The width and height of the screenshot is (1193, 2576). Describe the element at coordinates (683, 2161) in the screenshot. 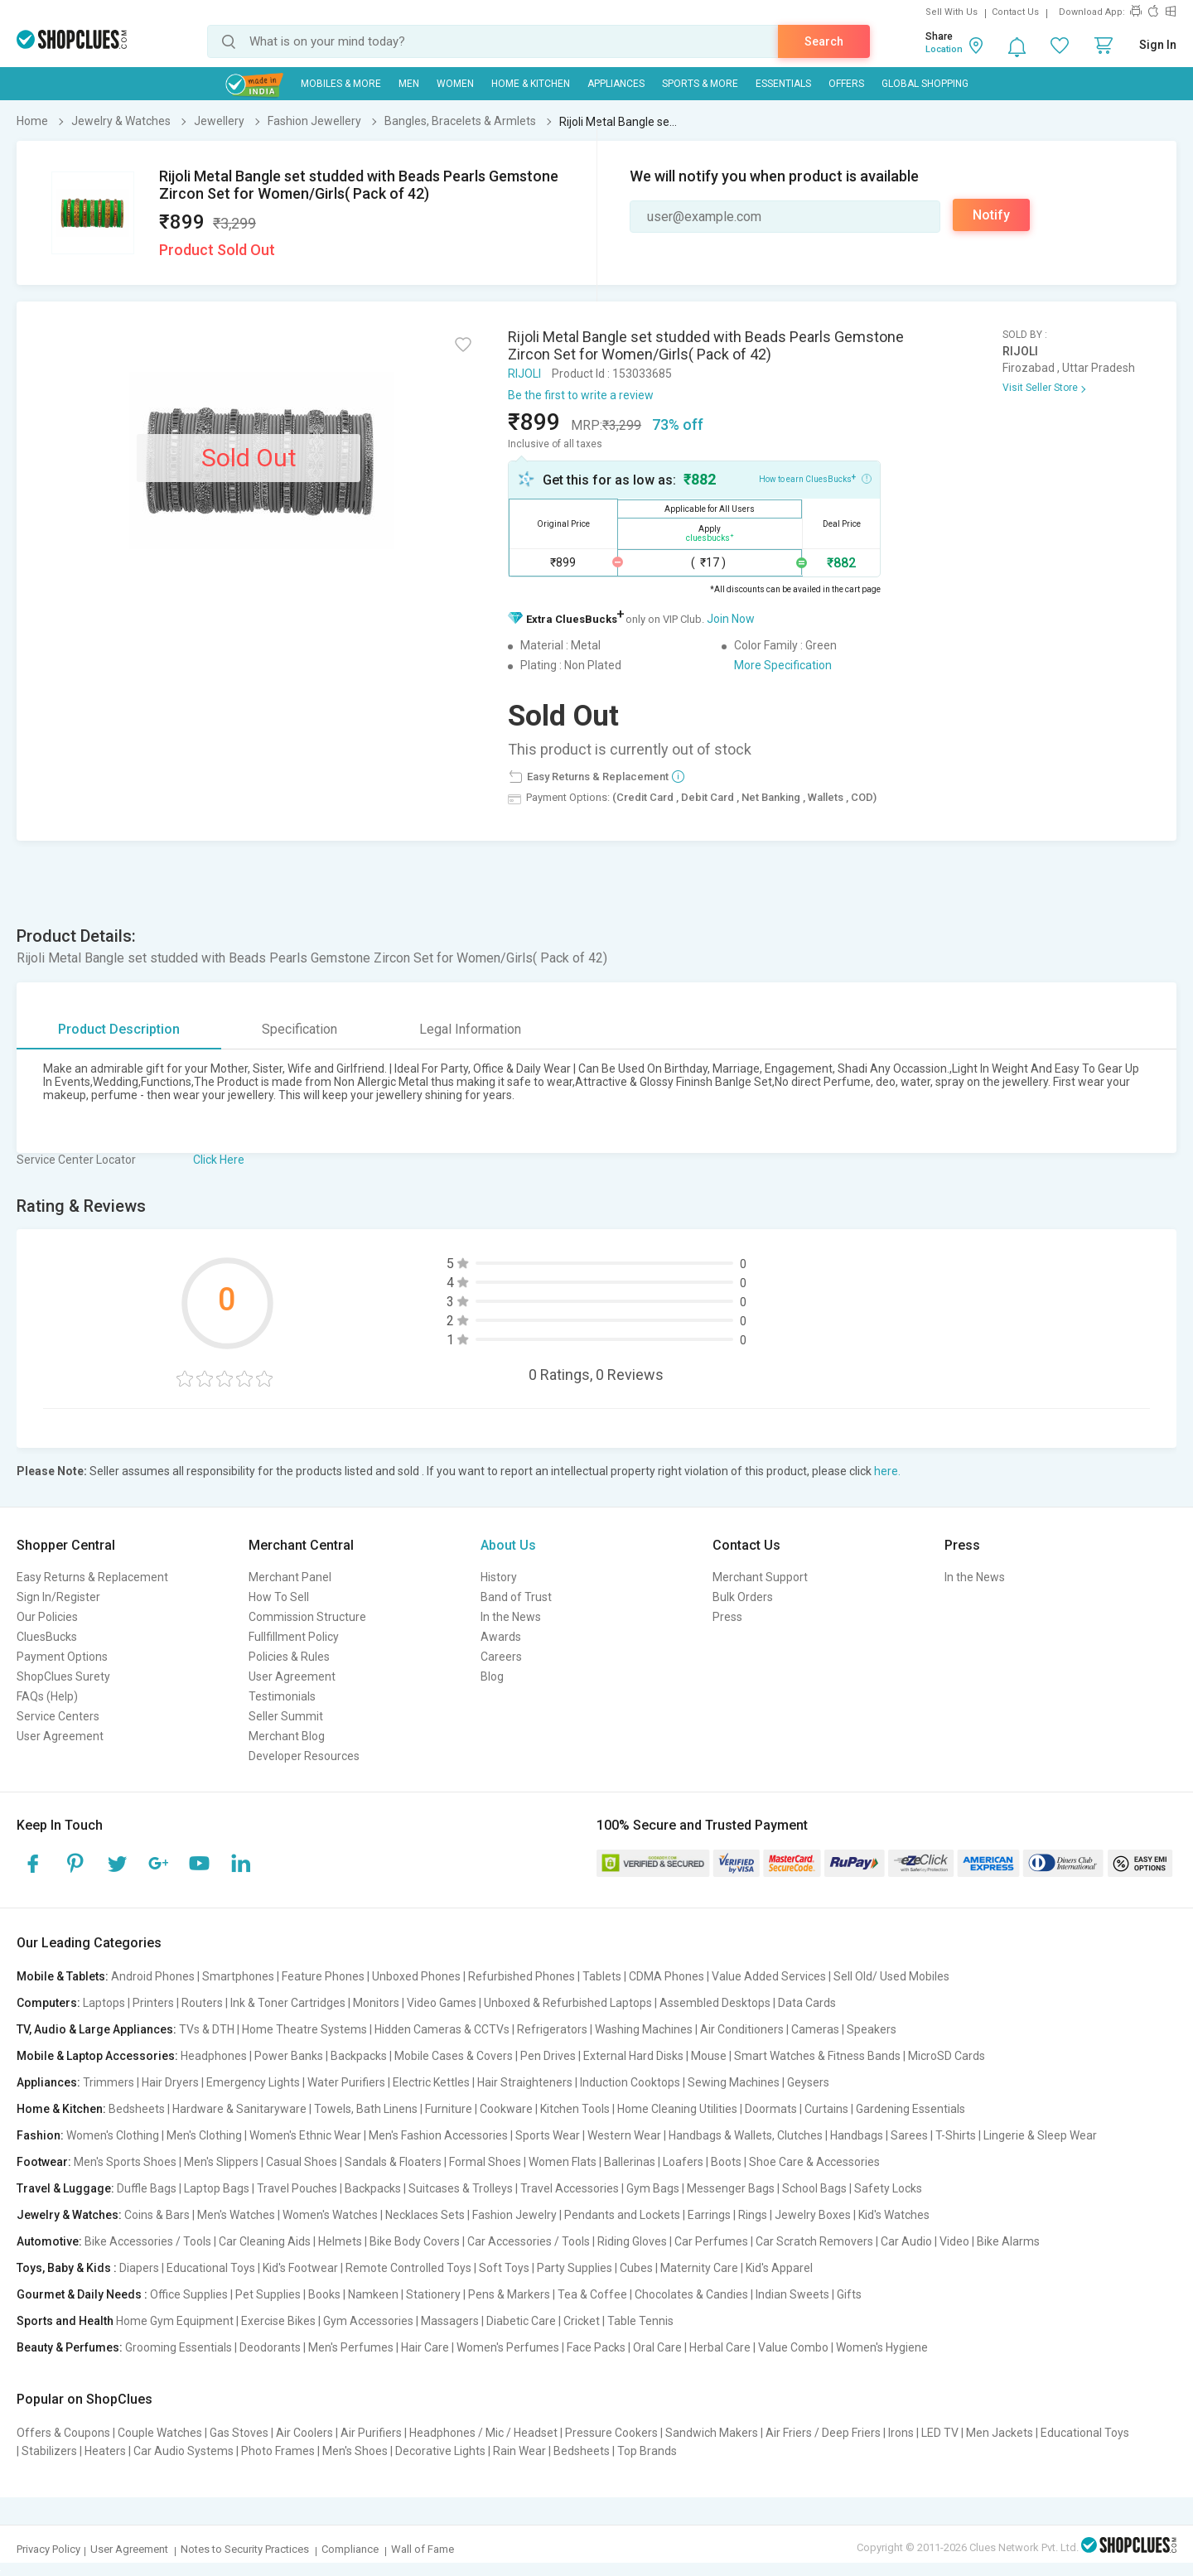

I see `Loafers` at that location.